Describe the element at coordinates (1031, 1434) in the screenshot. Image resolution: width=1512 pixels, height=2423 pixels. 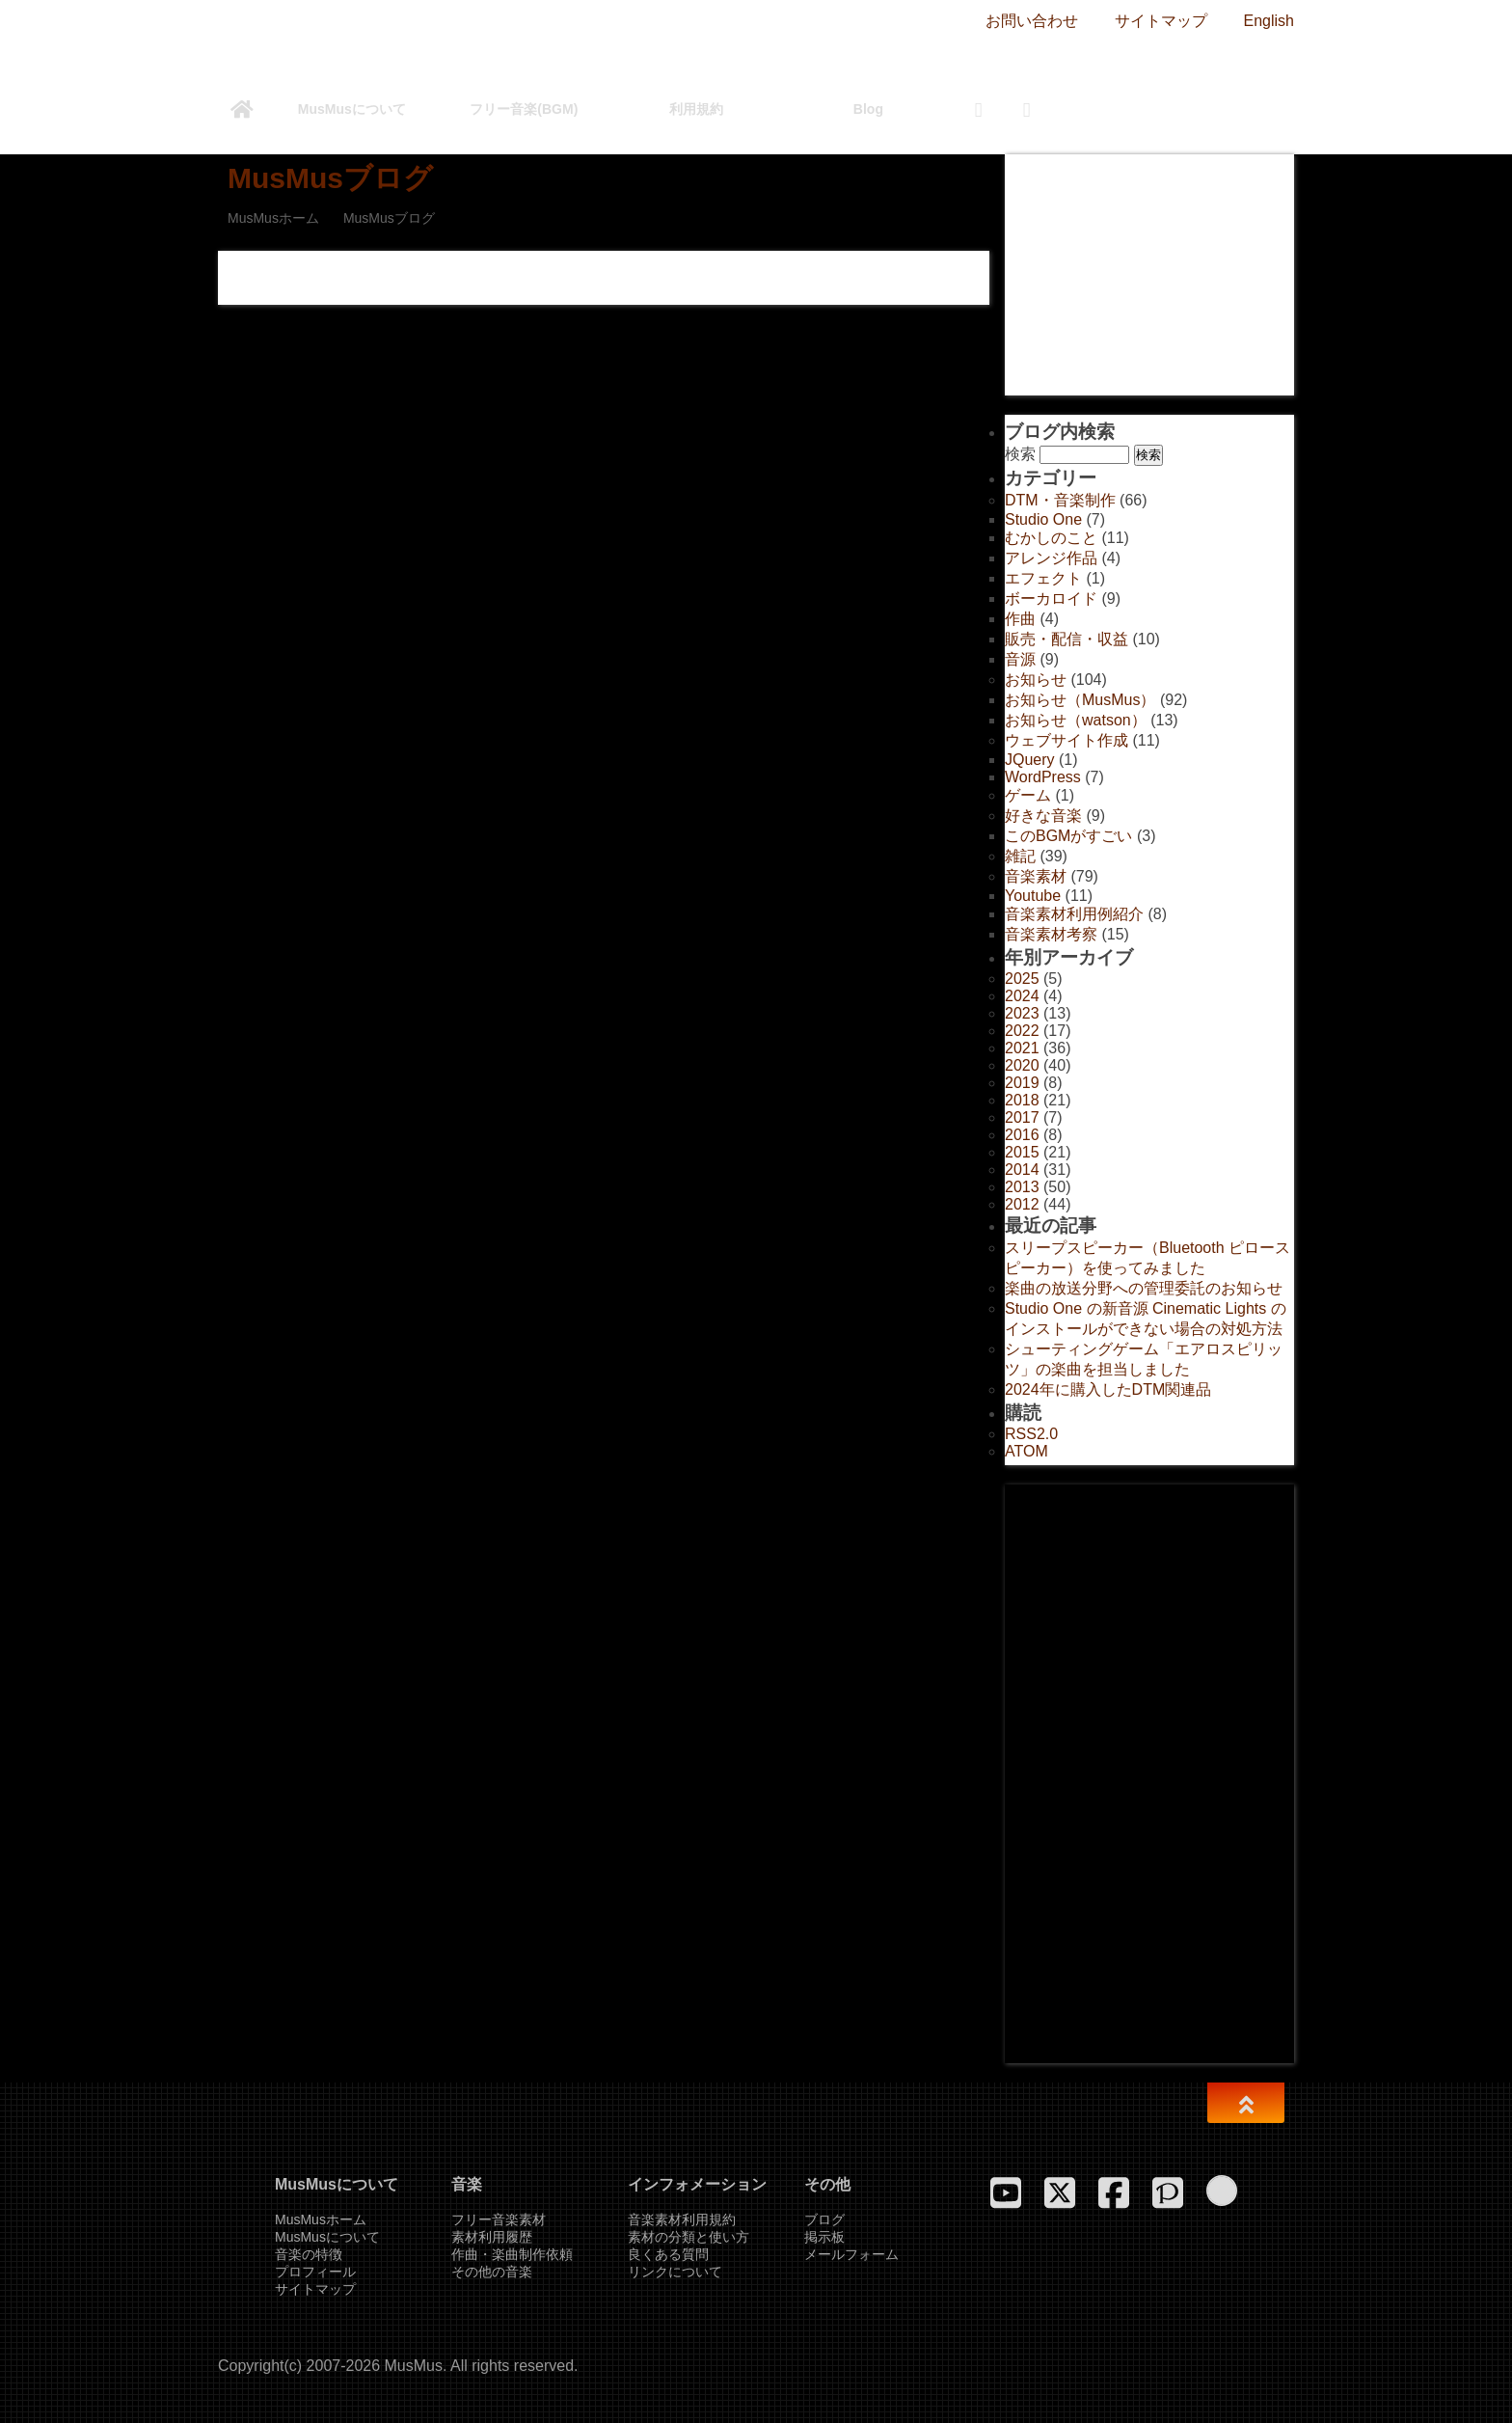
I see `RSS2.0` at that location.